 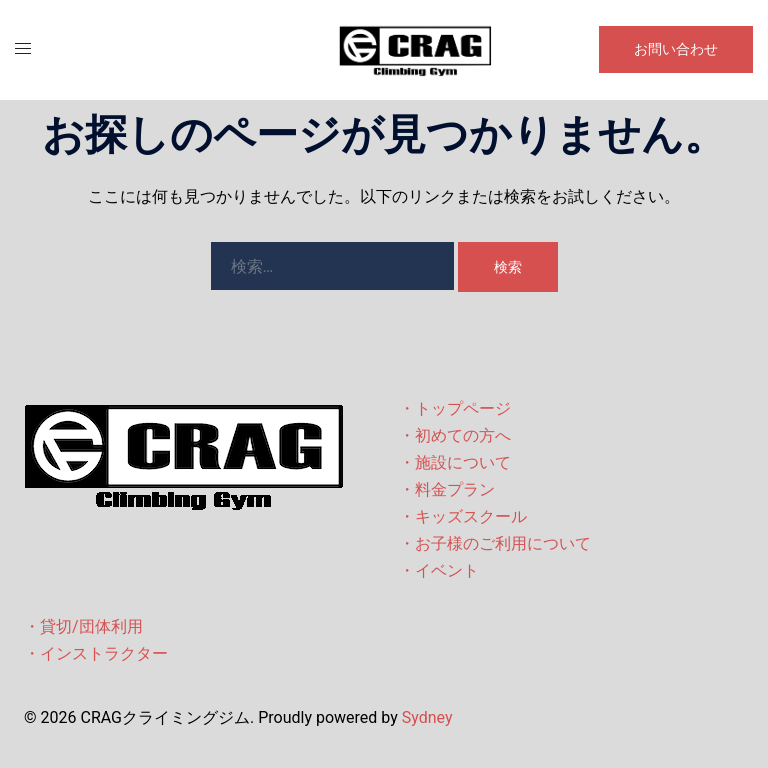 I want to click on ・イベント, so click(x=439, y=570).